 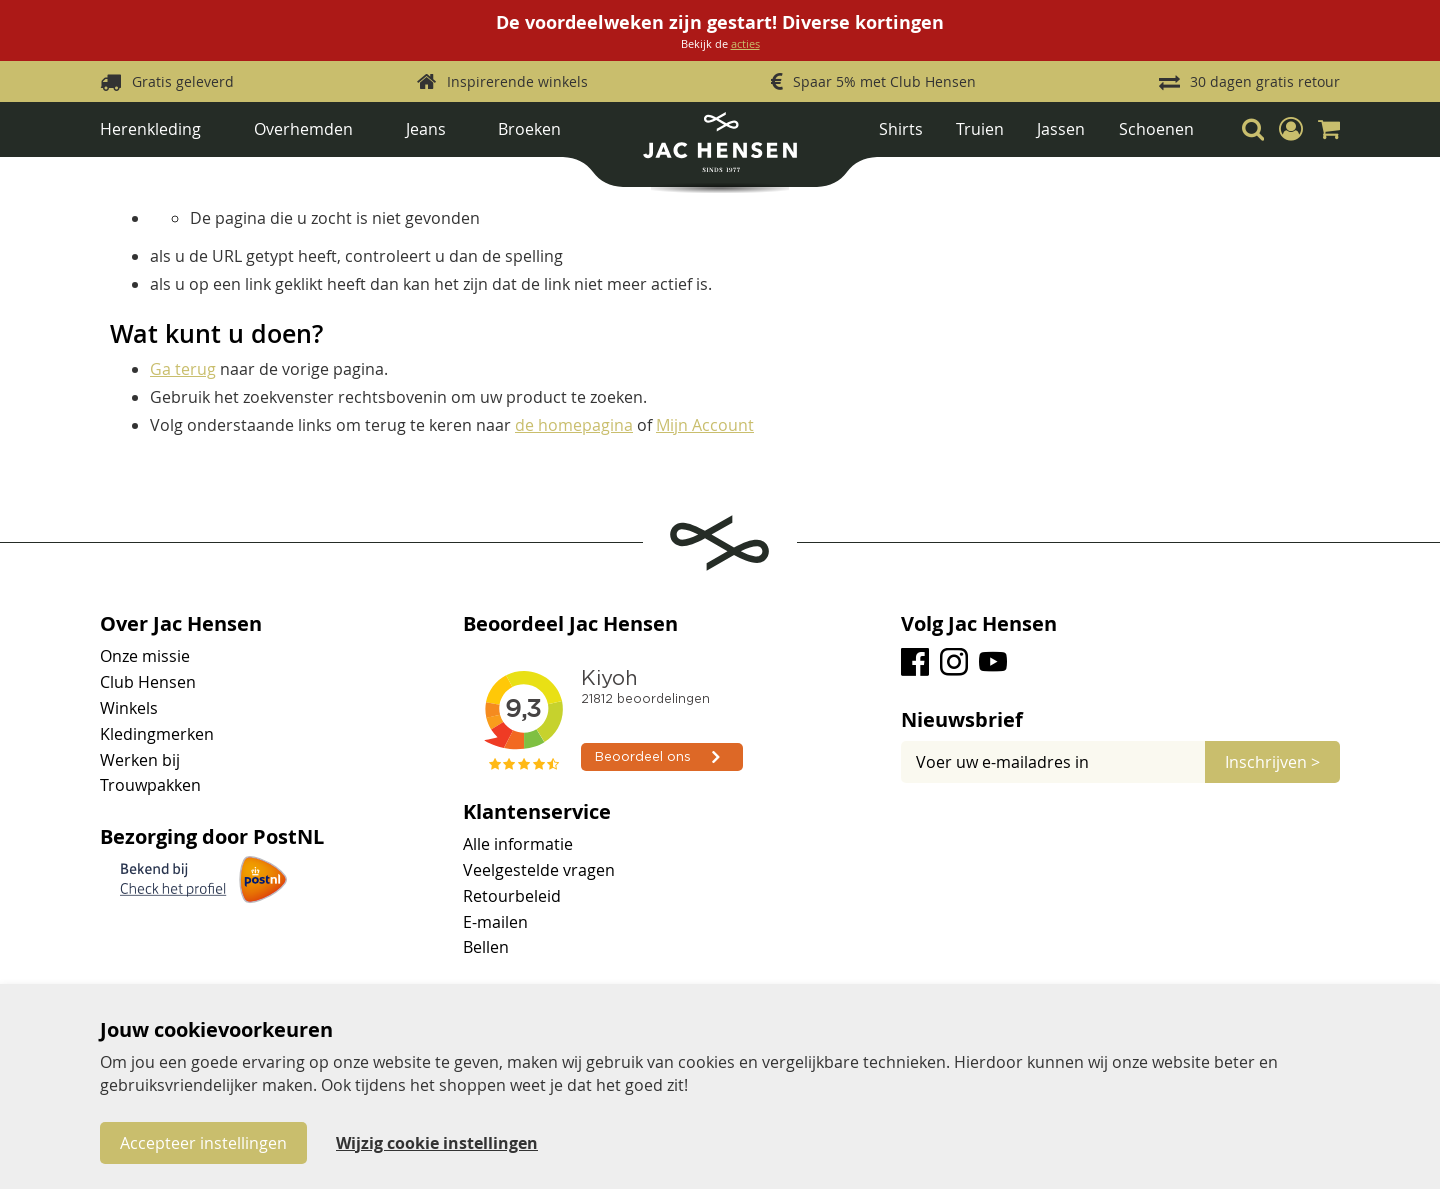 What do you see at coordinates (980, 129) in the screenshot?
I see `Truien` at bounding box center [980, 129].